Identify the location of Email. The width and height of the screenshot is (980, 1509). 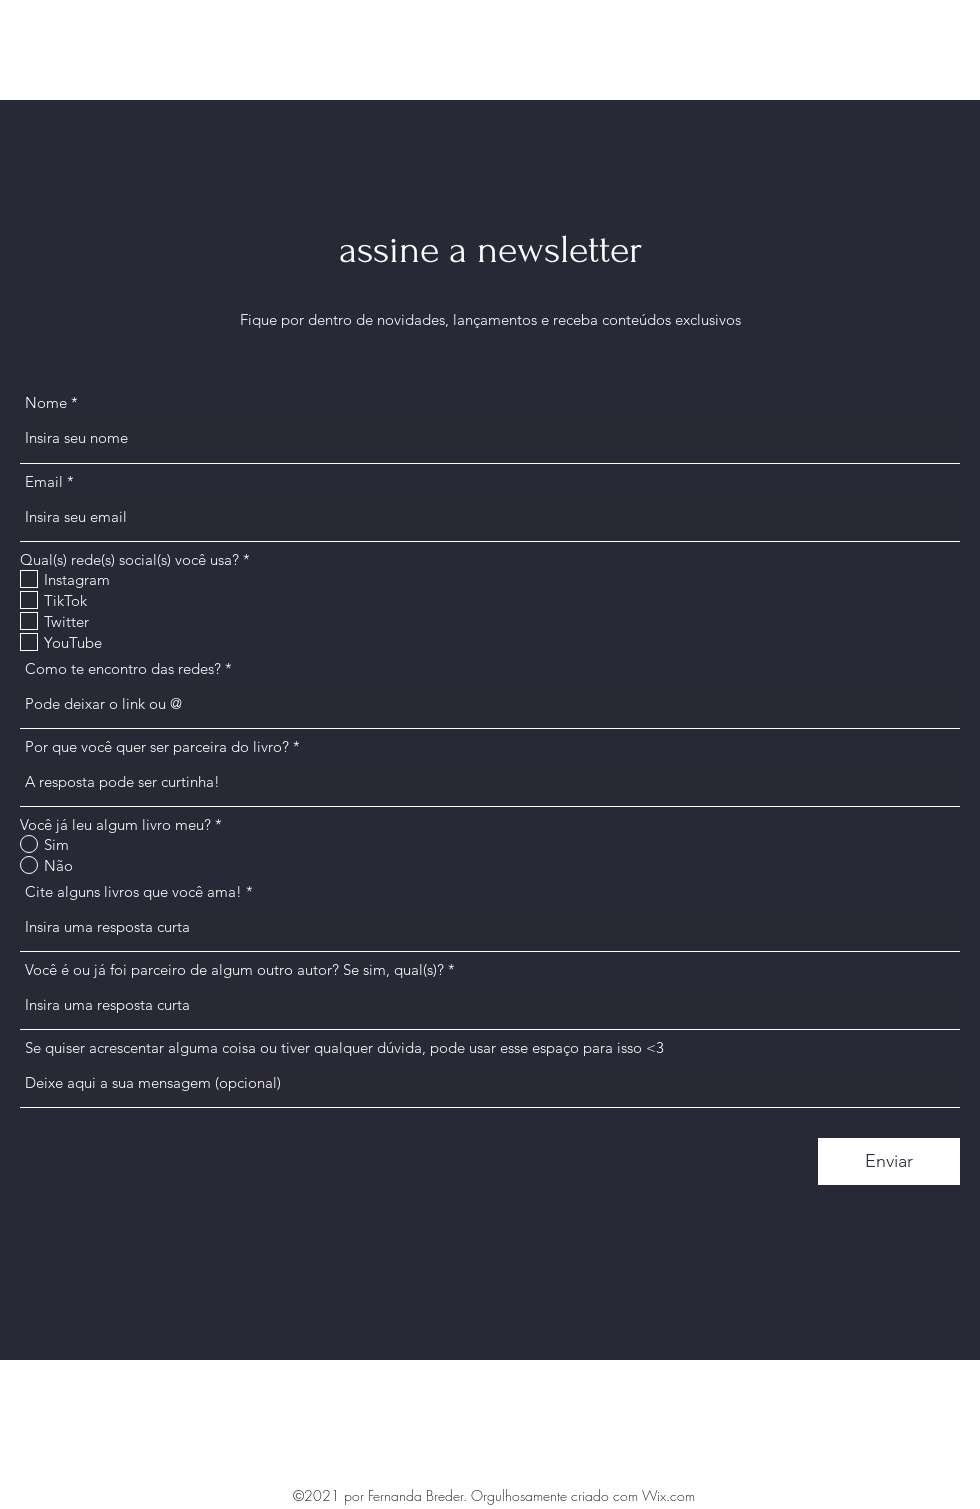
(44, 481).